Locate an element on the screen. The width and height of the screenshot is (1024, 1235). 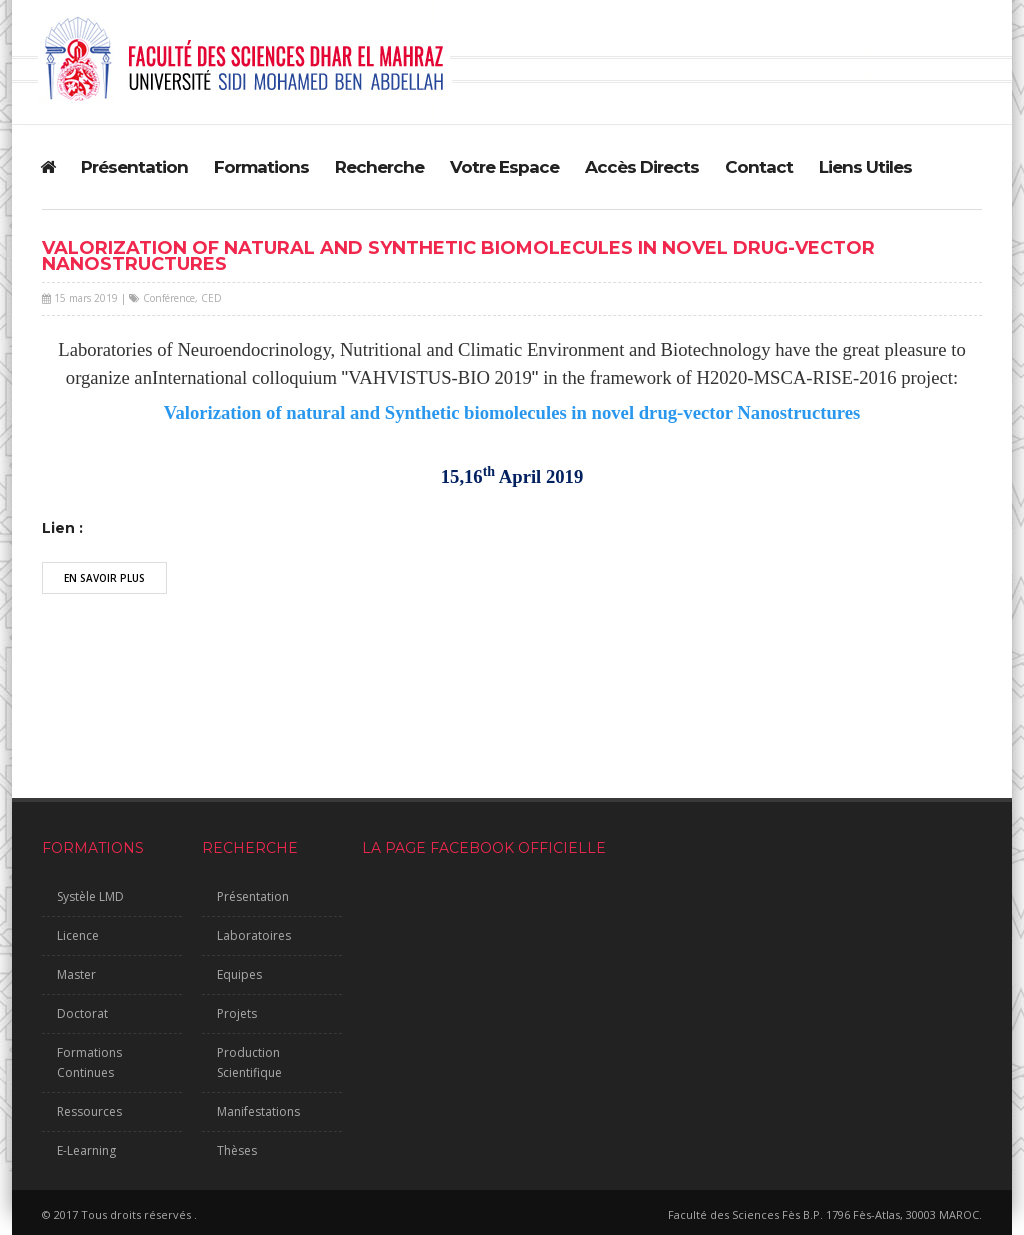
Licence is located at coordinates (78, 935).